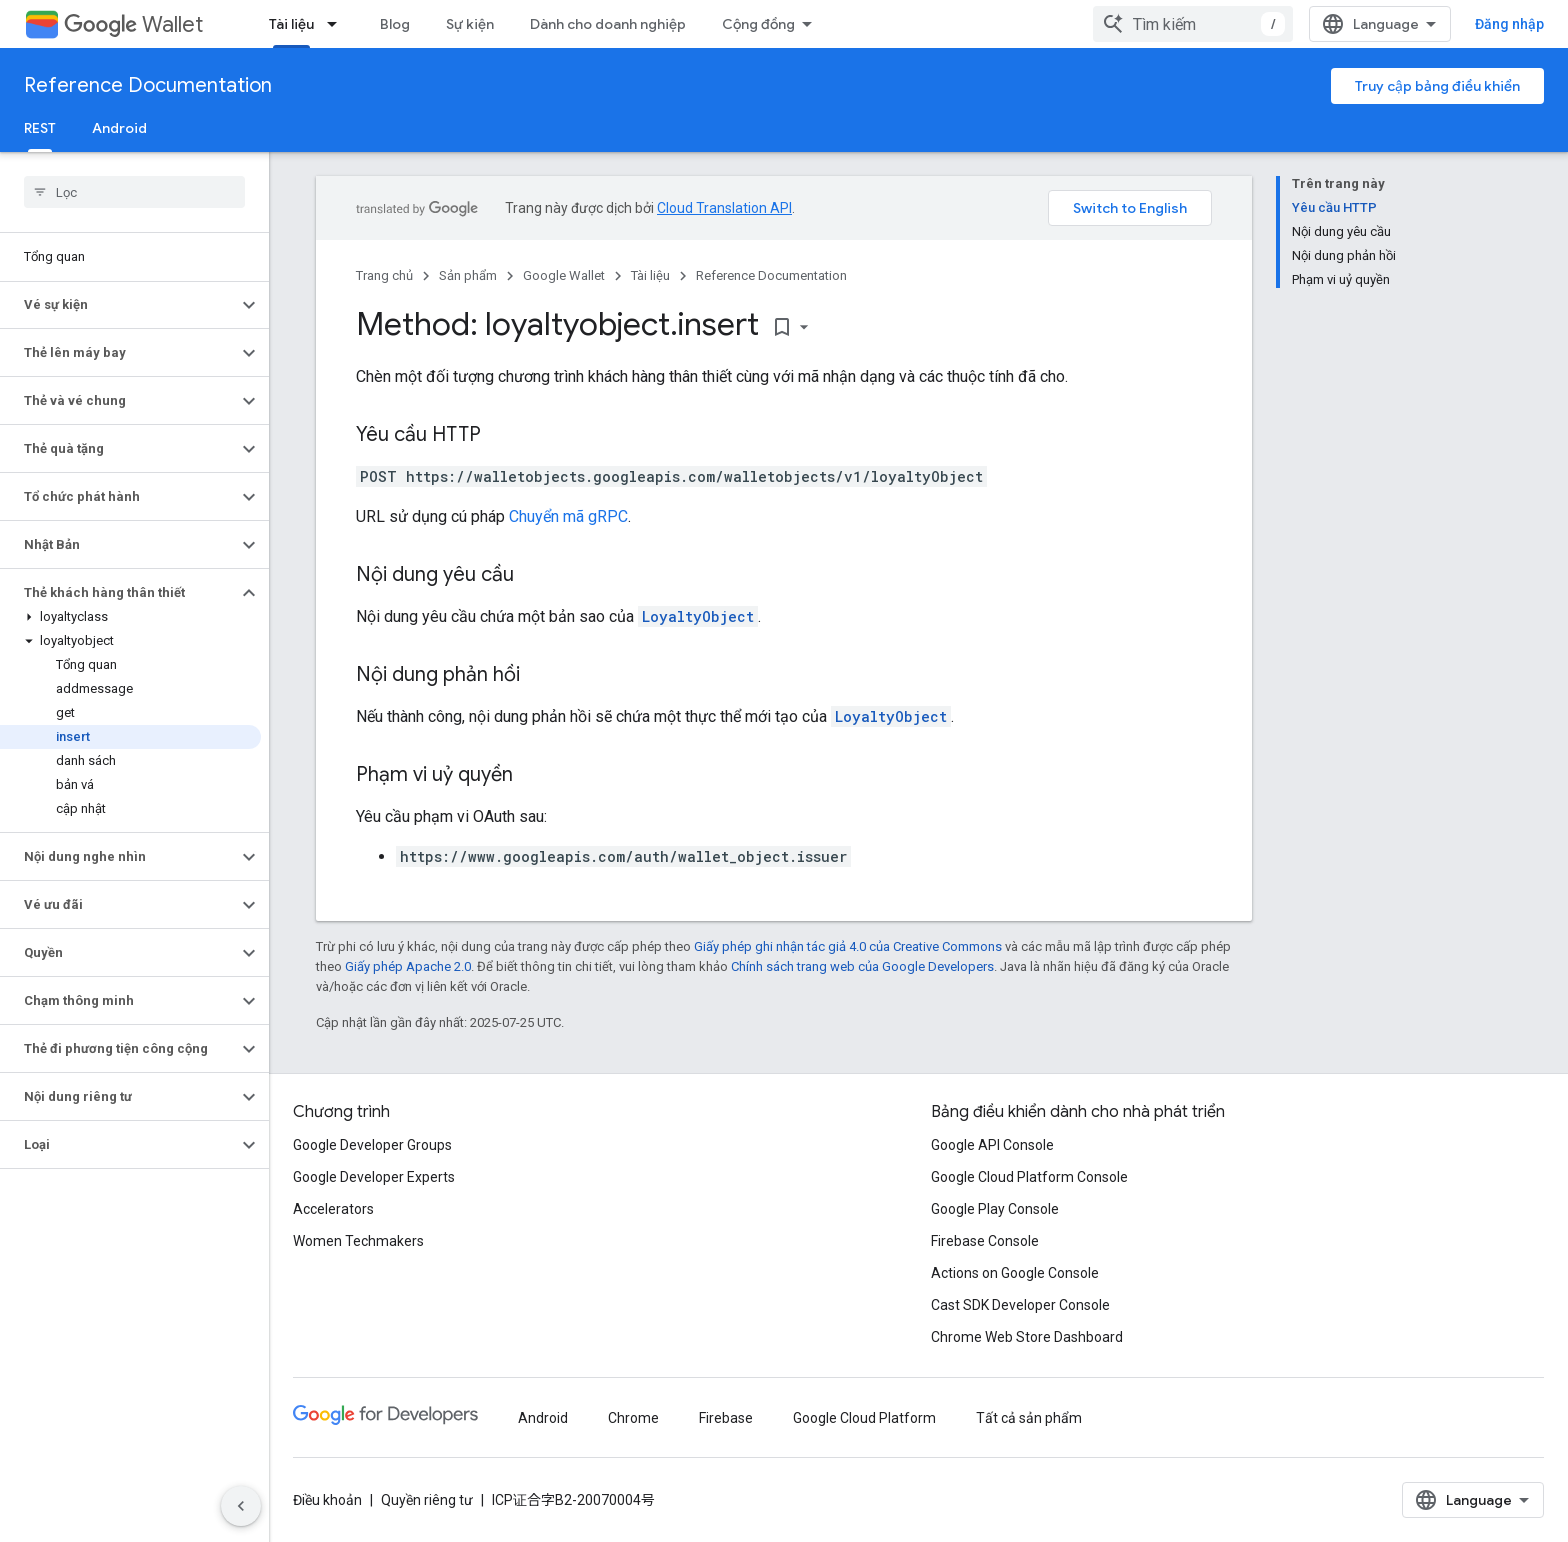 This screenshot has width=1568, height=1542. Describe the element at coordinates (650, 275) in the screenshot. I see `Tài liệu` at that location.